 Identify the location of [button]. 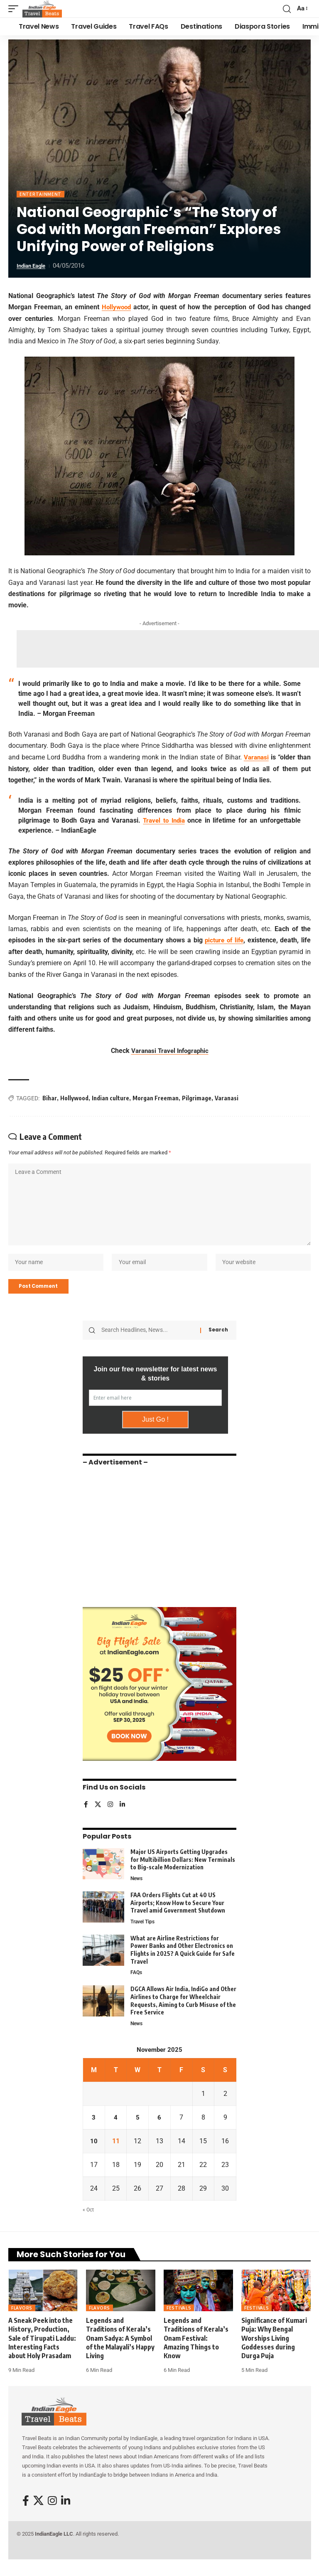
(15, 8).